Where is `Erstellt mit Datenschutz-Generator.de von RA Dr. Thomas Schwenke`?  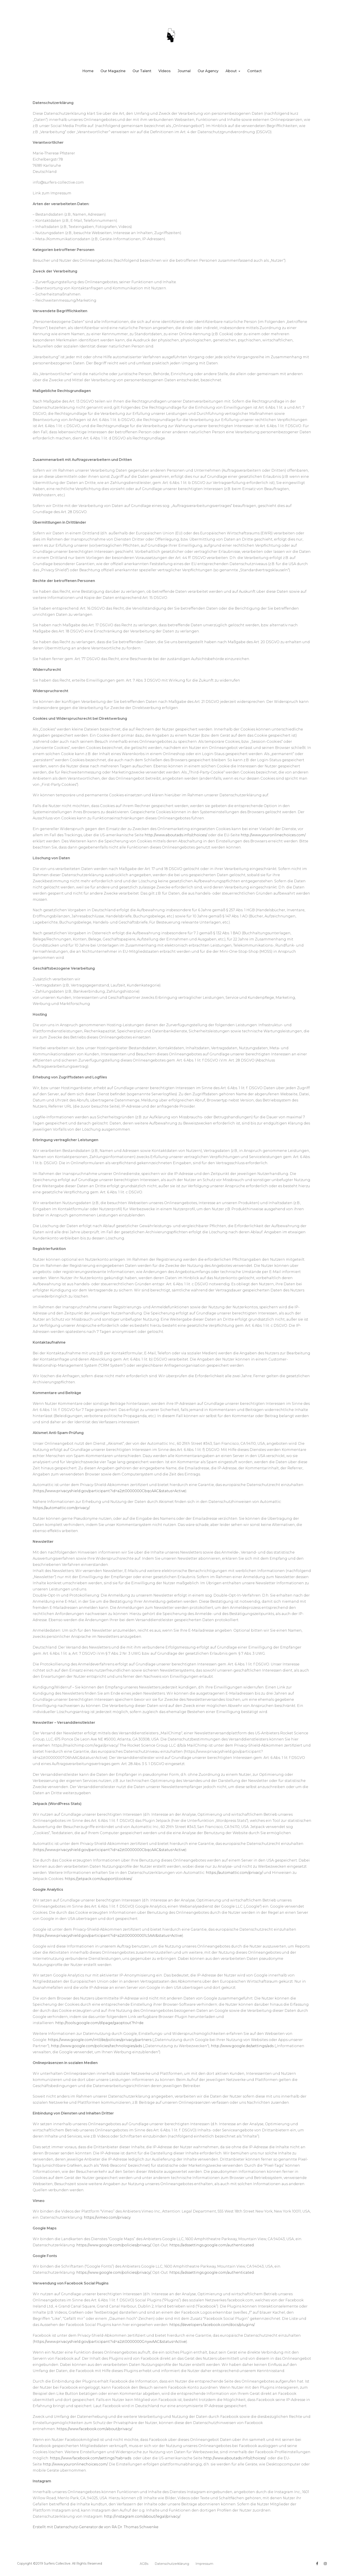 Erstellt mit Datenschutz-Generator.de von RA Dr. Thomas Schwenke is located at coordinates (95, 2527).